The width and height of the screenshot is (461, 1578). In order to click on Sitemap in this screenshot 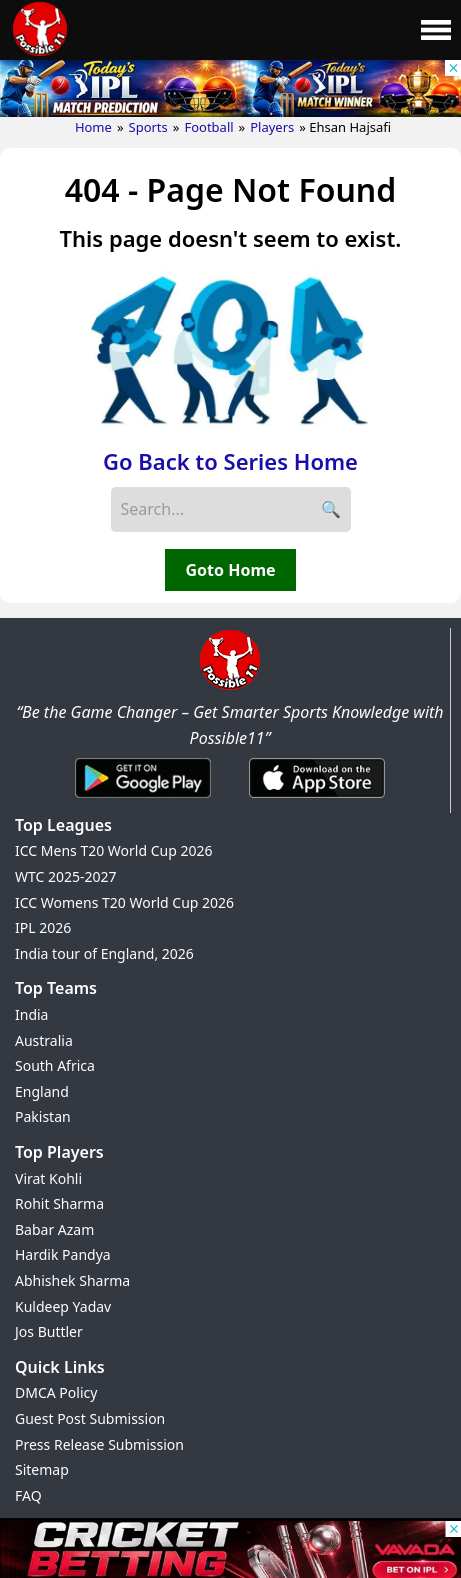, I will do `click(42, 1469)`.